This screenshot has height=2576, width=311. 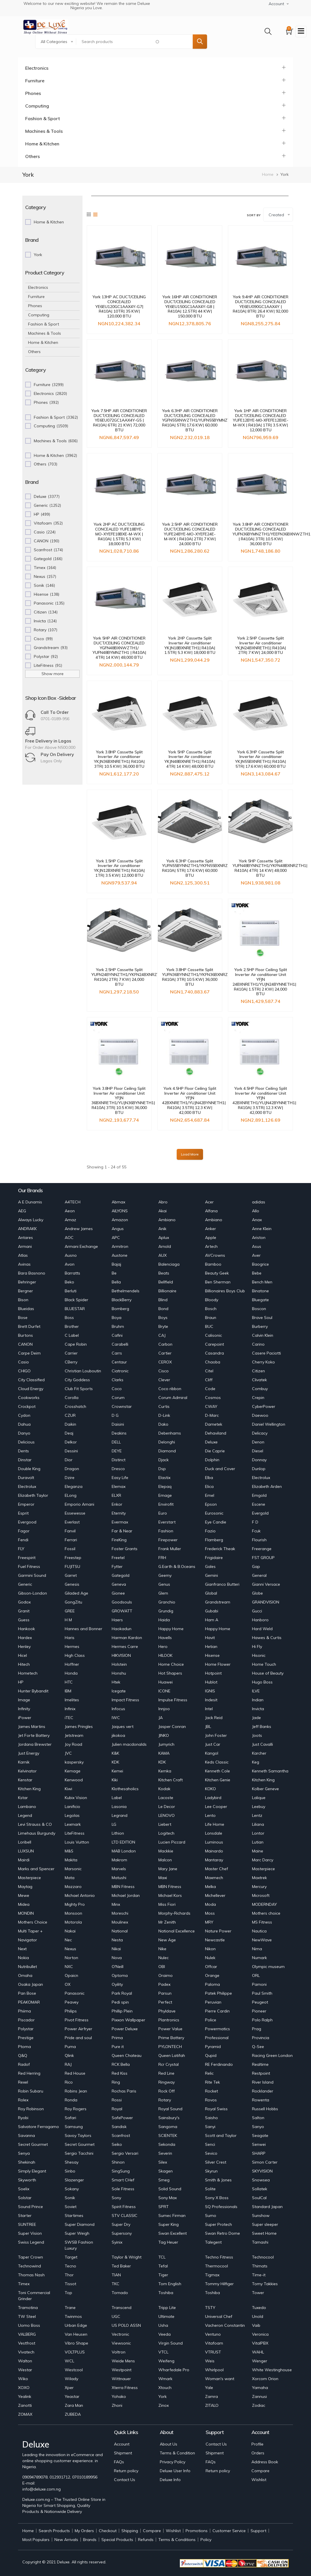 What do you see at coordinates (163, 2274) in the screenshot?
I see `Tiger` at bounding box center [163, 2274].